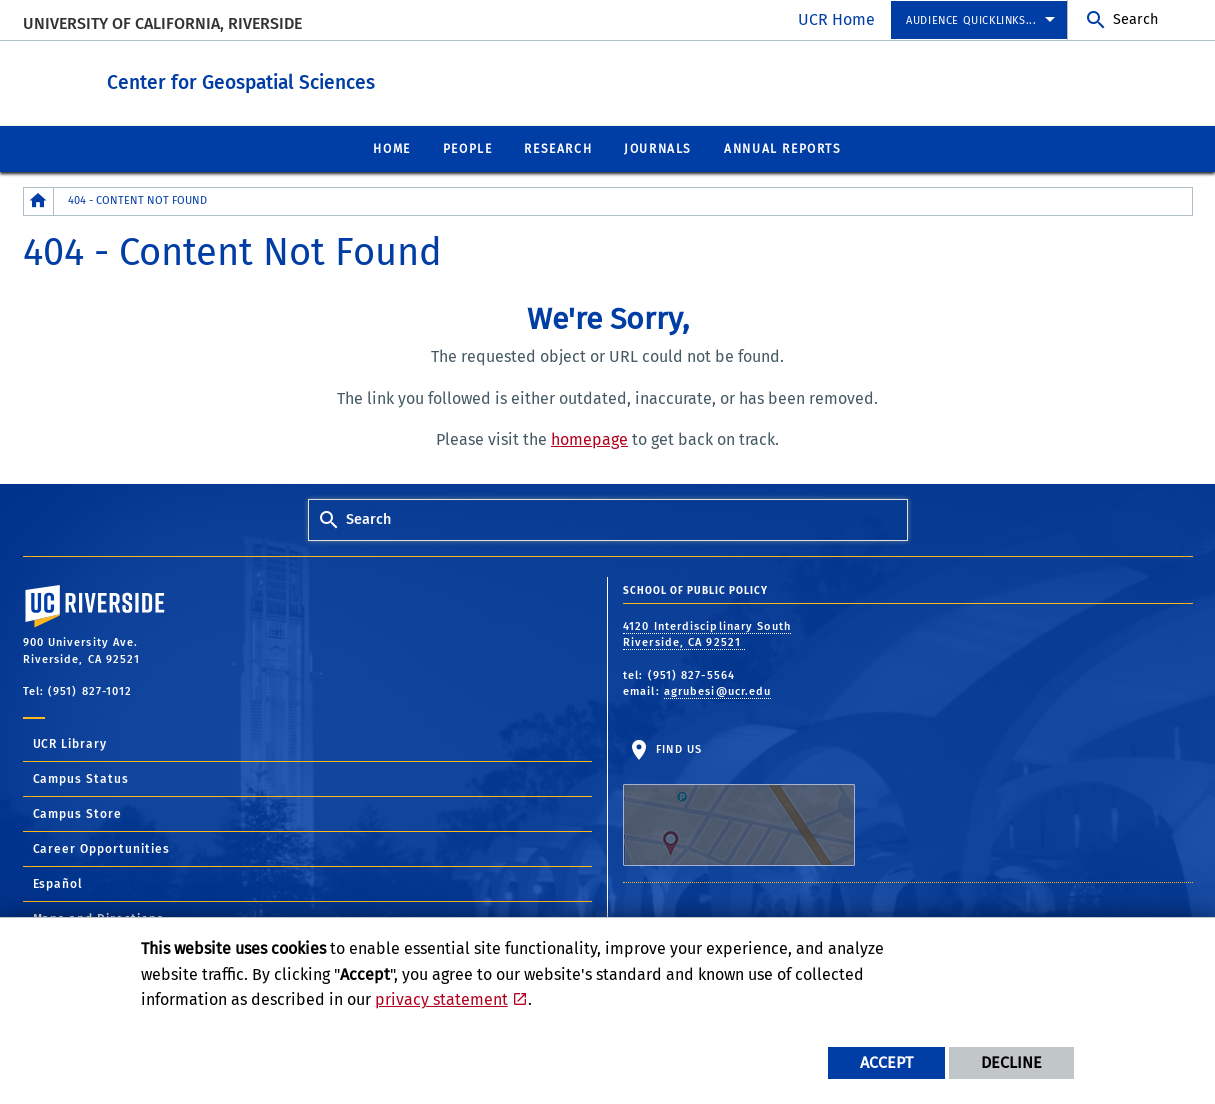 This screenshot has height=1104, width=1215. I want to click on homepage, so click(589, 438).